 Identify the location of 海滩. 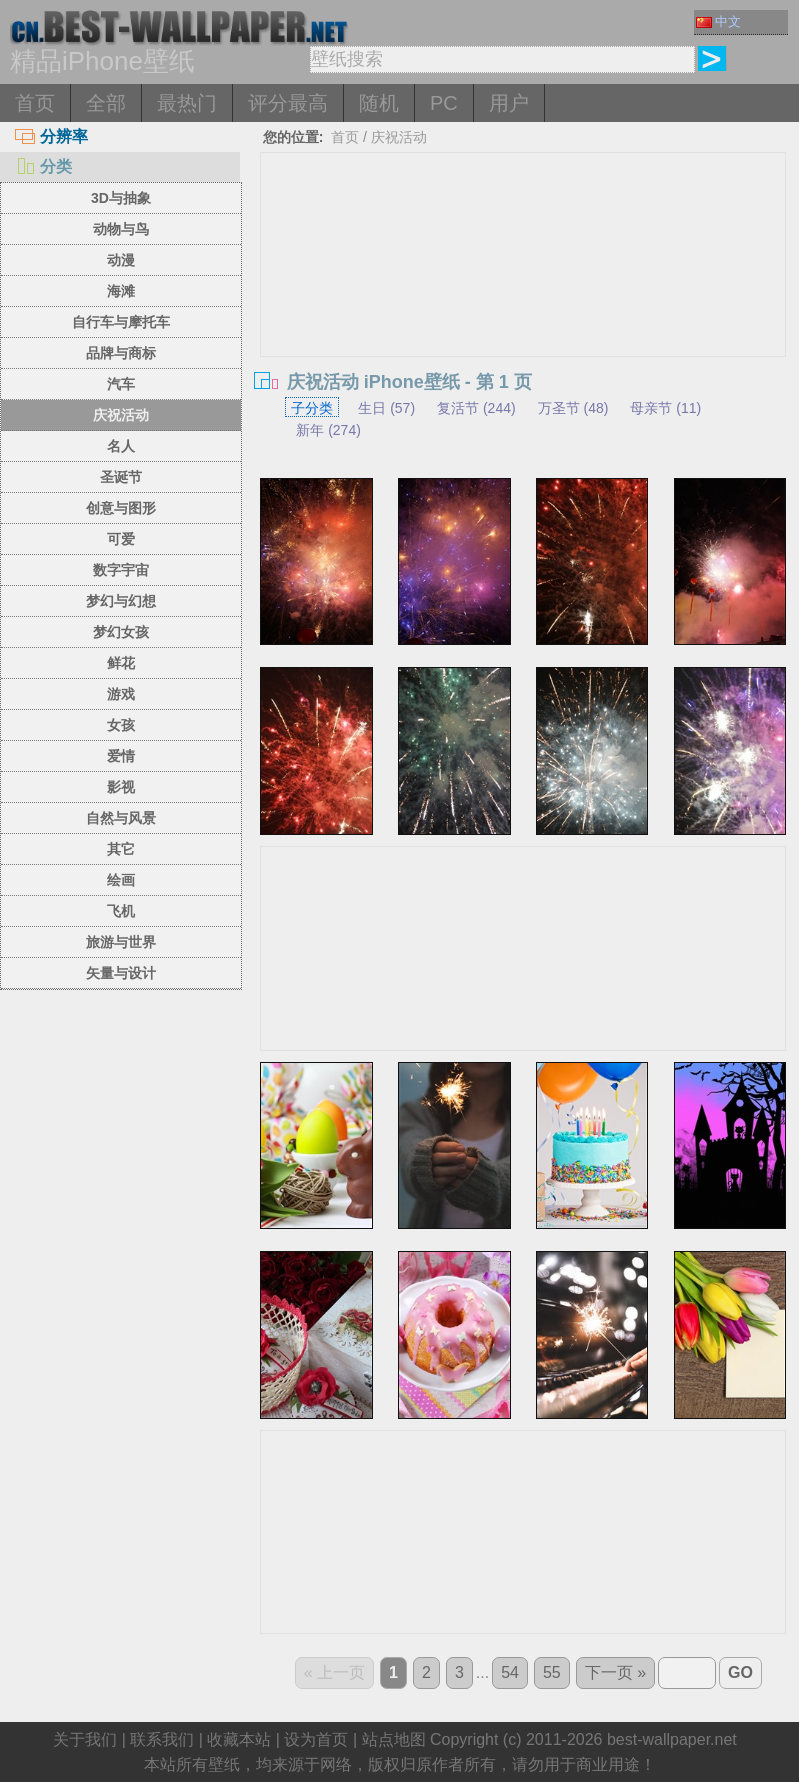
(121, 291).